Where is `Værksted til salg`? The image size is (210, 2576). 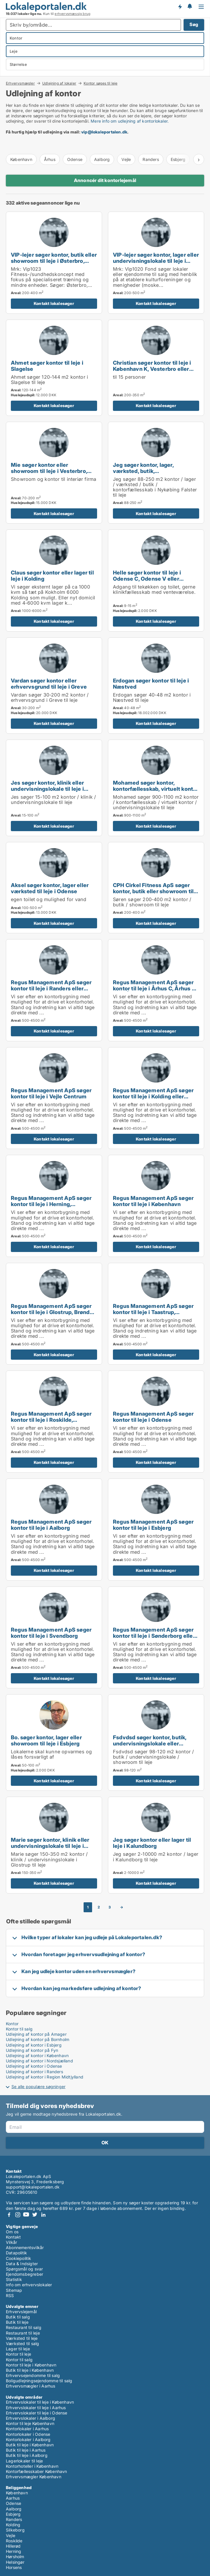
Værksted til salg is located at coordinates (22, 2343).